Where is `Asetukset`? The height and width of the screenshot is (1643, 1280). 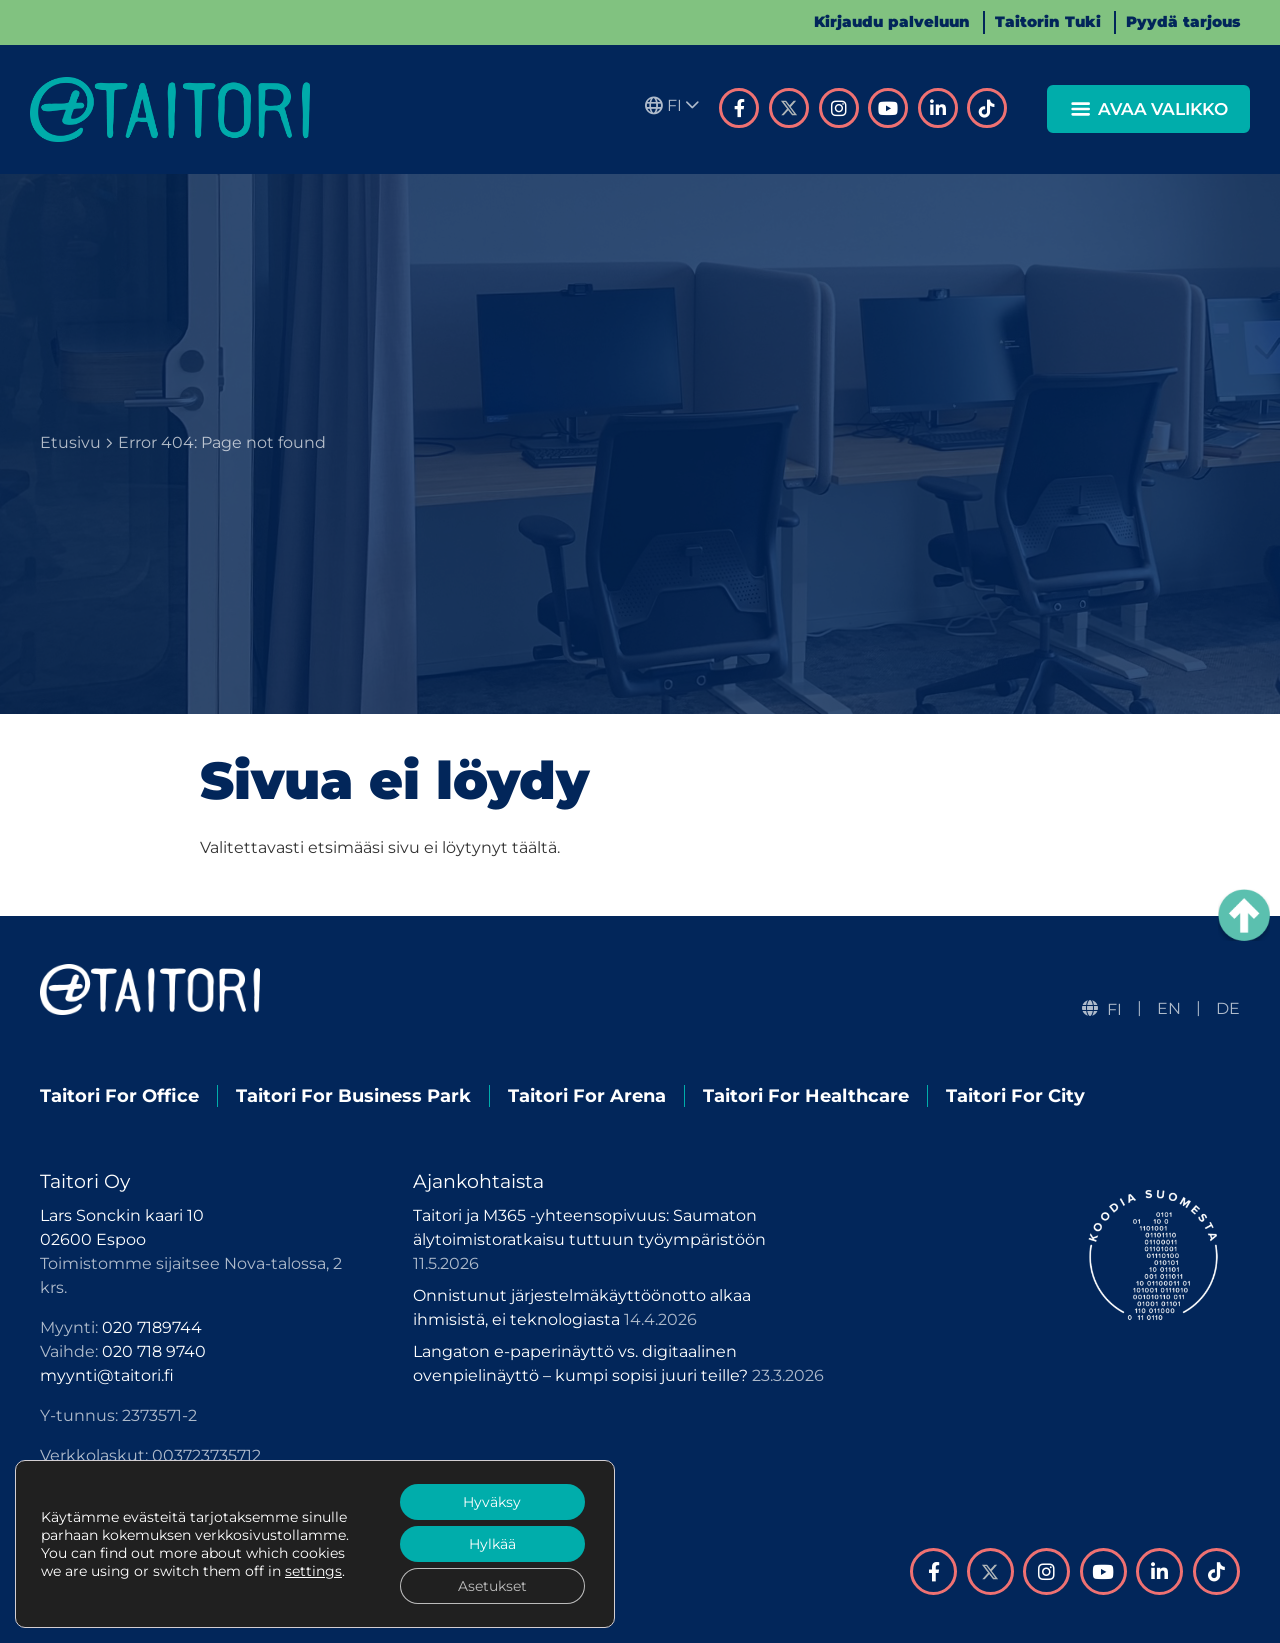
Asetukset is located at coordinates (492, 1586).